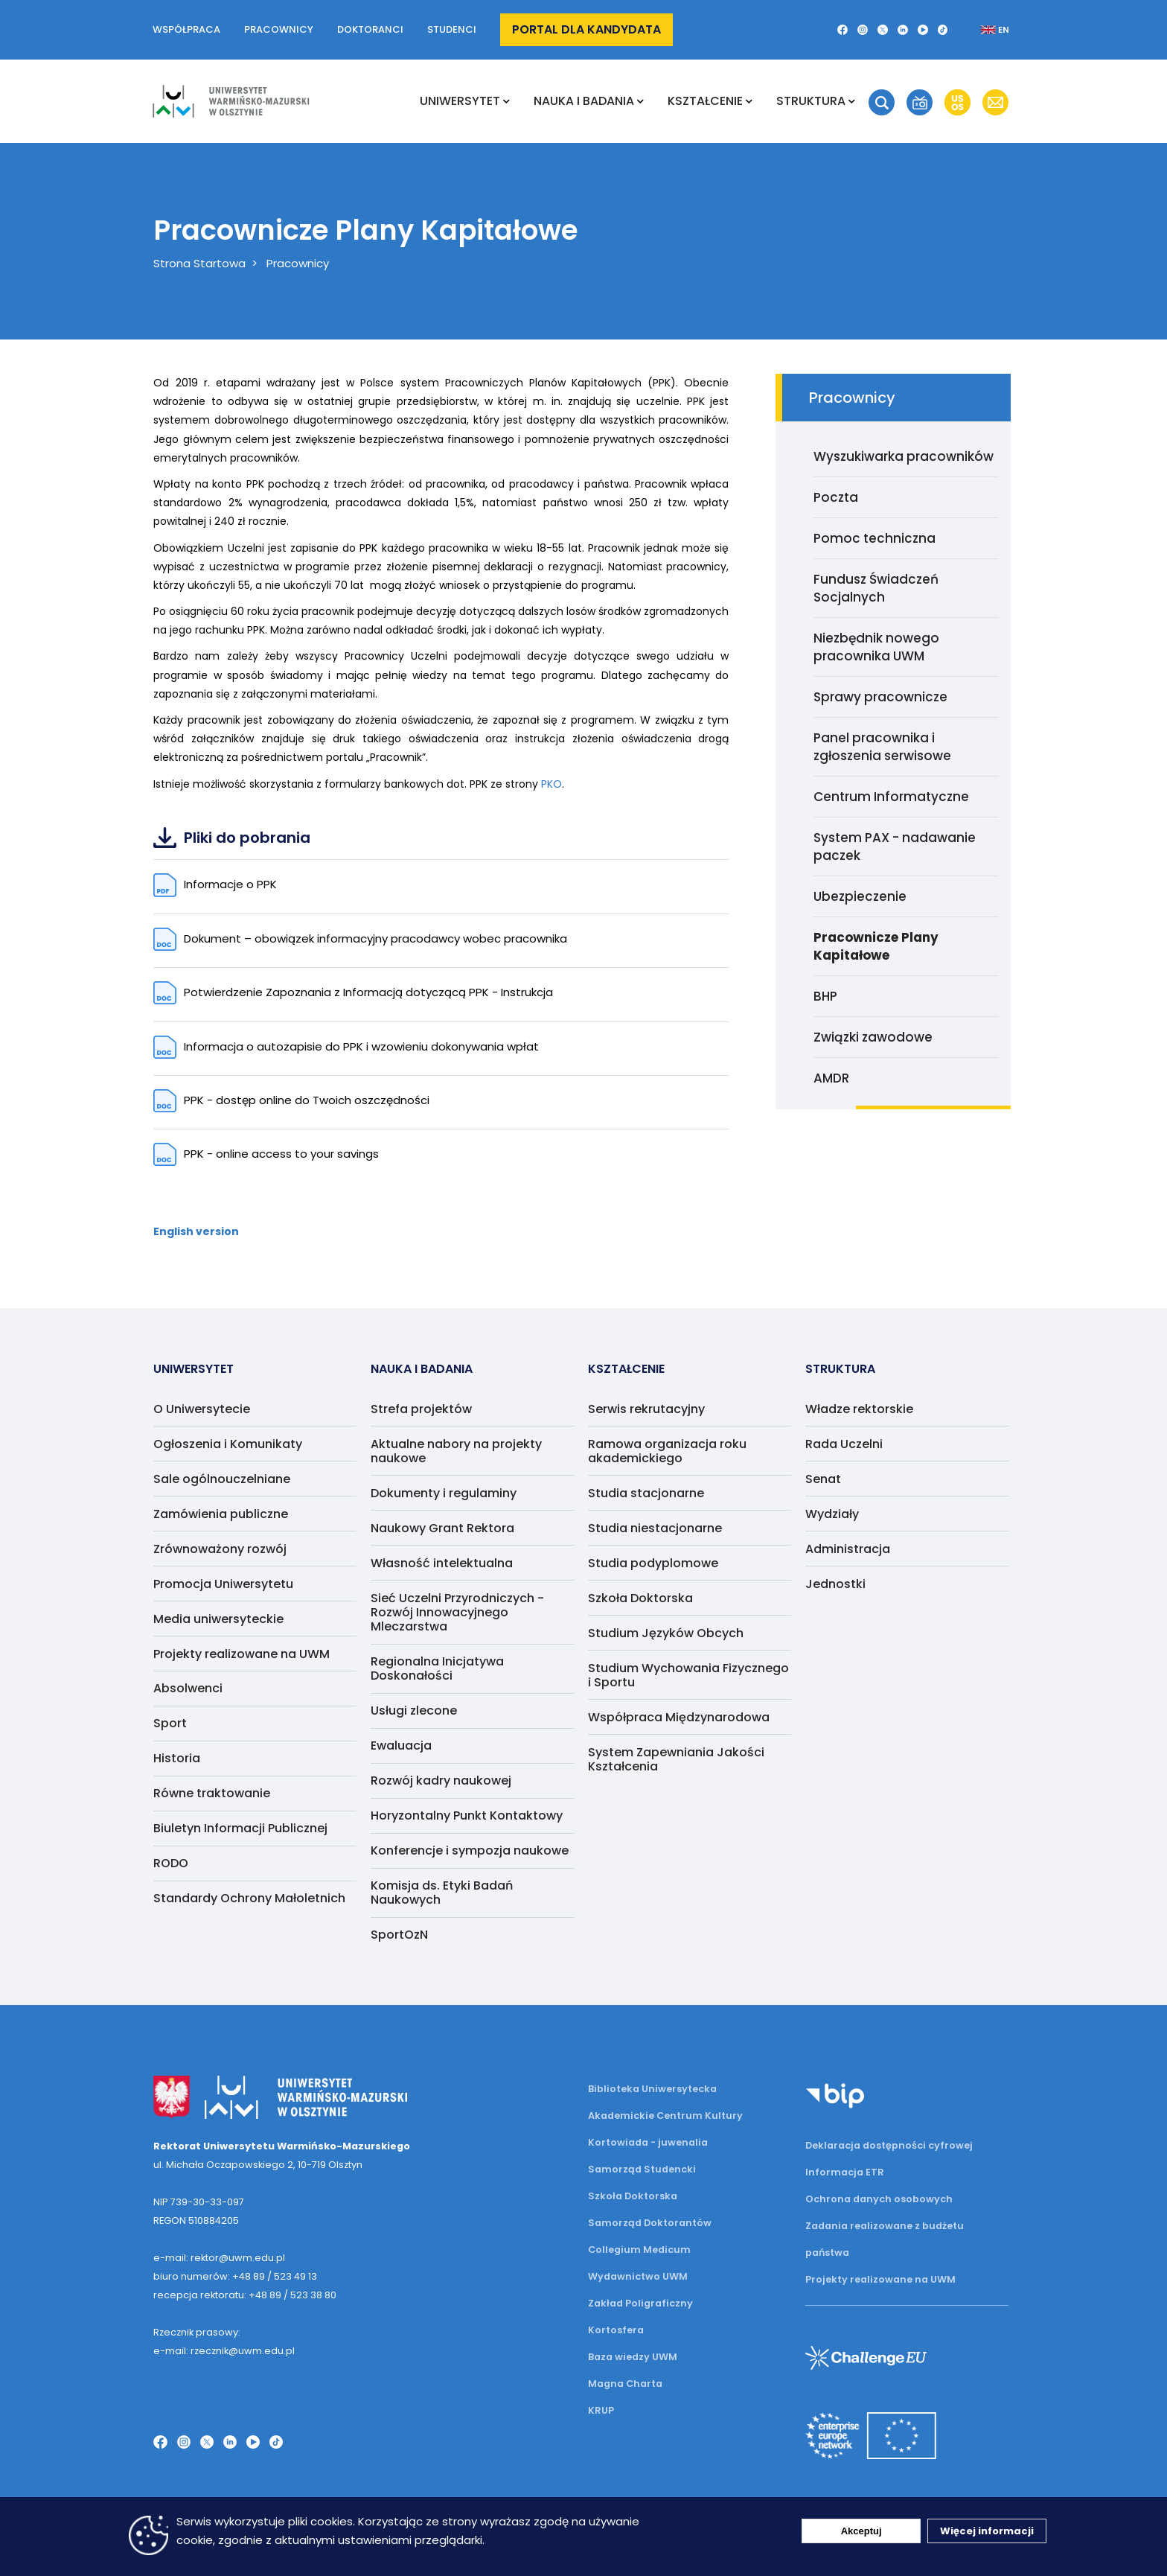 This screenshot has width=1167, height=2576. Describe the element at coordinates (211, 1793) in the screenshot. I see `Równe traktowanie [menuitem]` at that location.